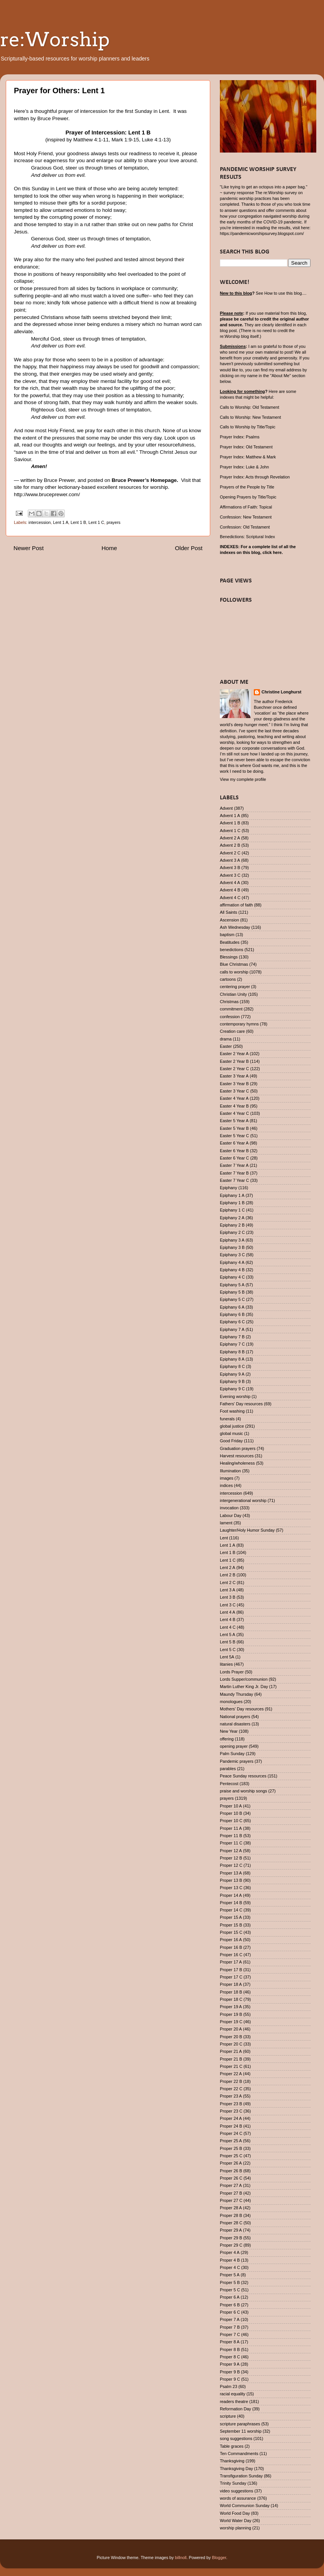 The image size is (324, 2576). I want to click on Confession: Old Testament, so click(245, 527).